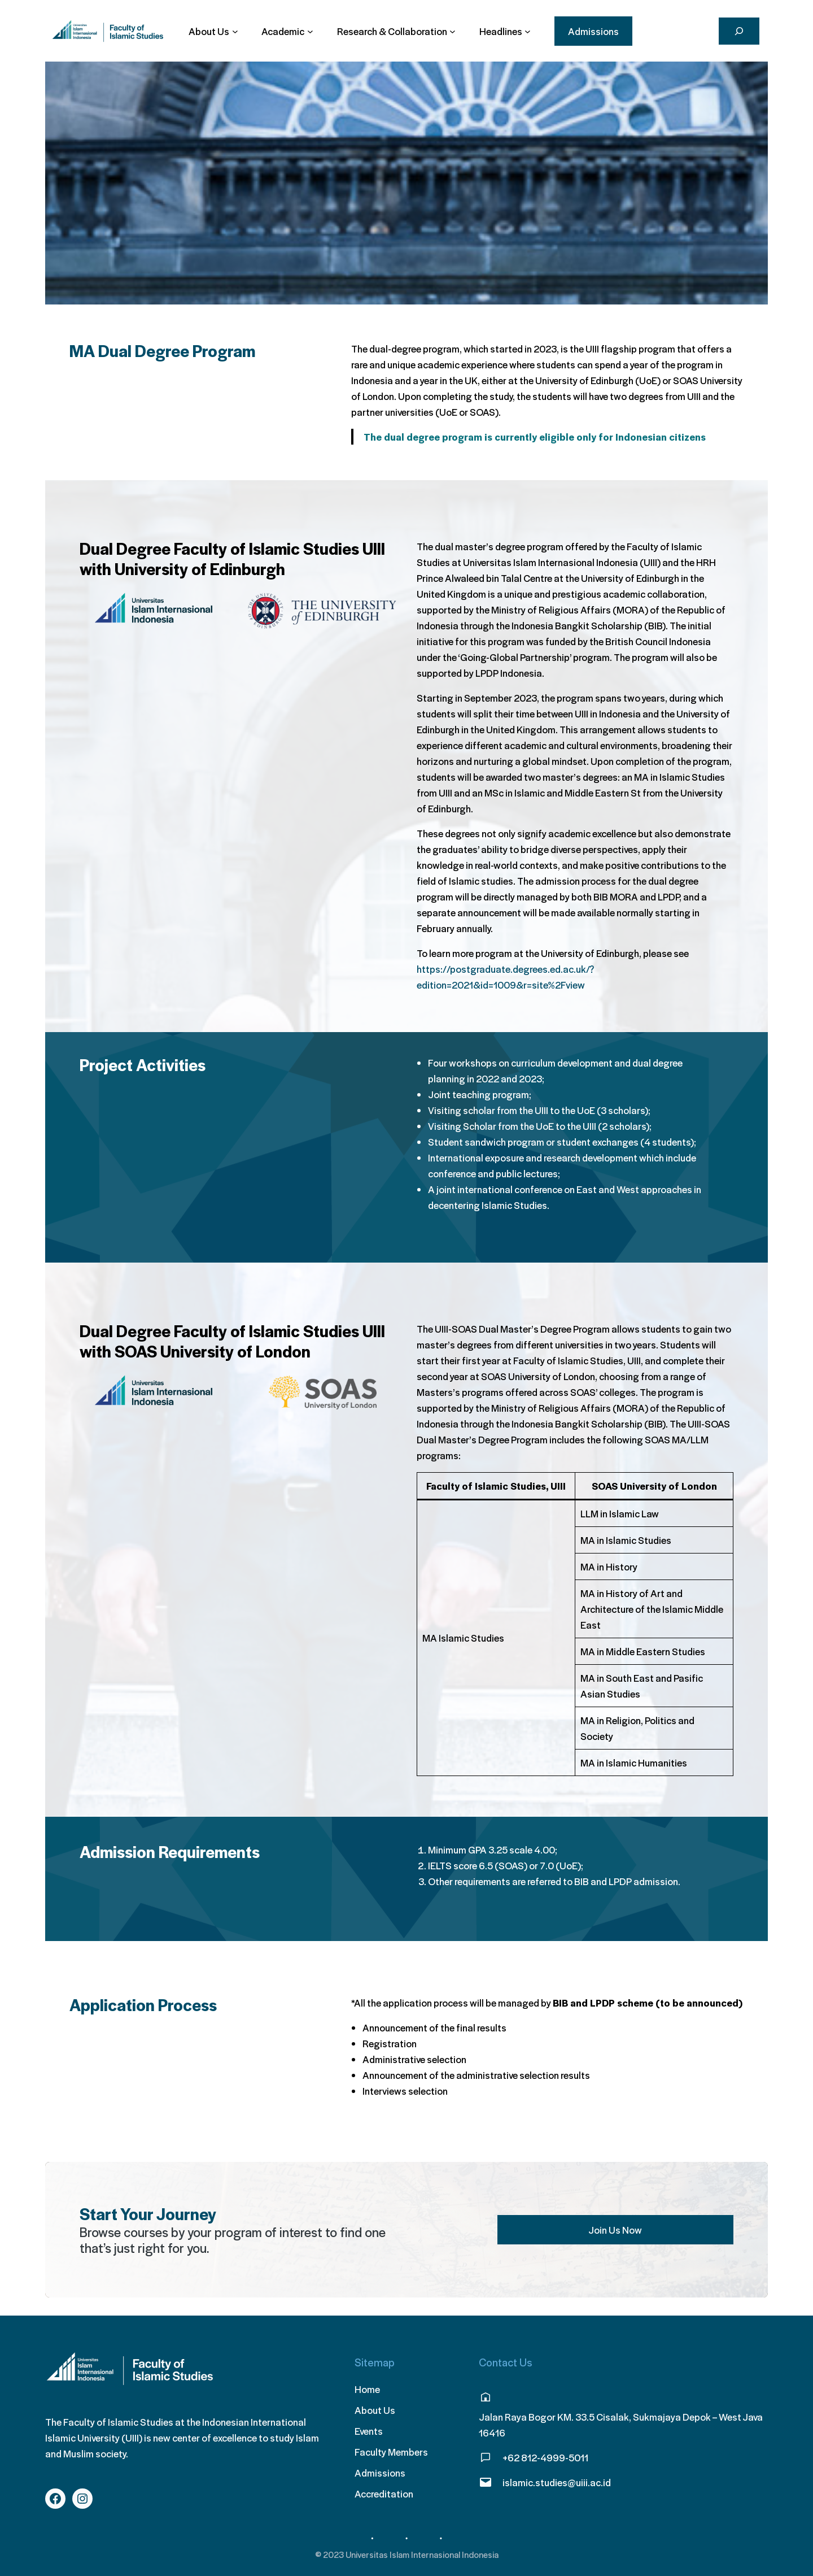  What do you see at coordinates (213, 31) in the screenshot?
I see `[About Us submenu]` at bounding box center [213, 31].